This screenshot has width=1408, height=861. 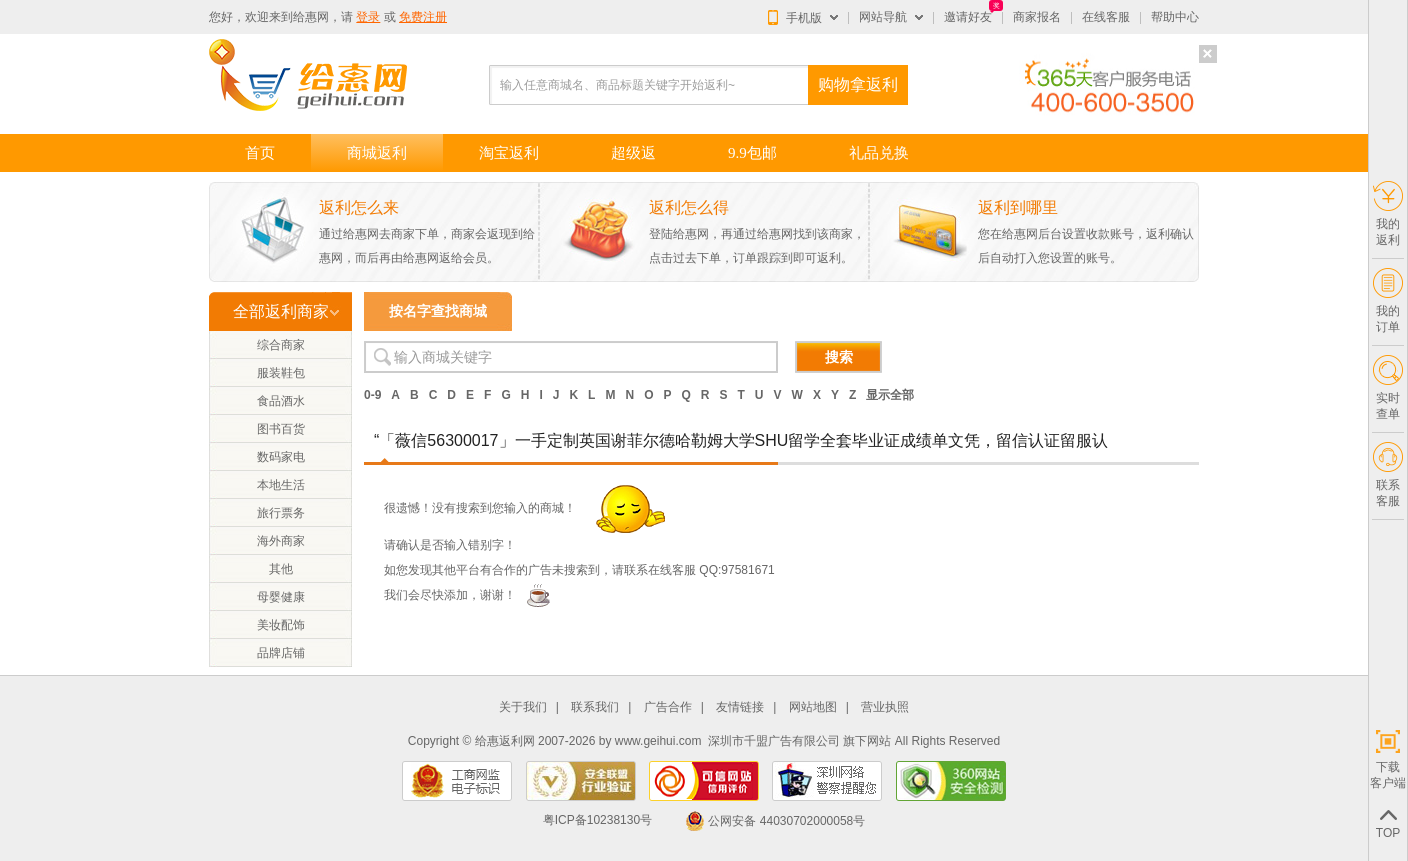 What do you see at coordinates (505, 741) in the screenshot?
I see `给惠返利网` at bounding box center [505, 741].